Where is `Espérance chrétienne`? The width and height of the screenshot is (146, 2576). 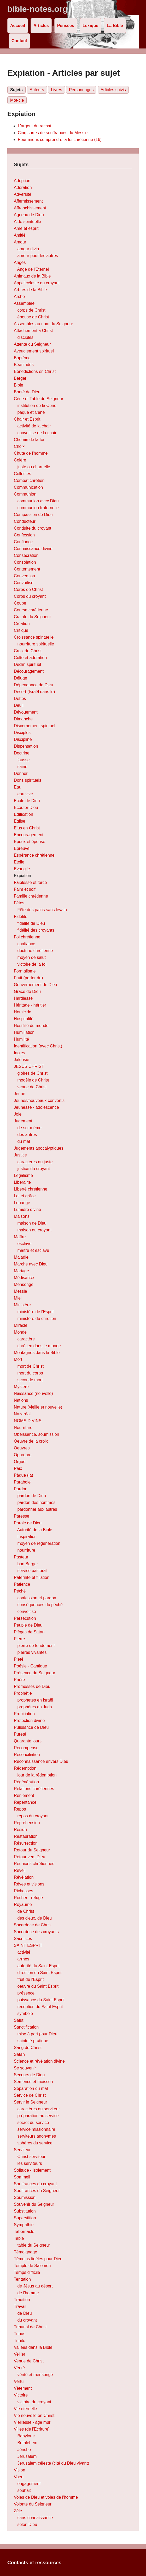 Espérance chrétienne is located at coordinates (34, 855).